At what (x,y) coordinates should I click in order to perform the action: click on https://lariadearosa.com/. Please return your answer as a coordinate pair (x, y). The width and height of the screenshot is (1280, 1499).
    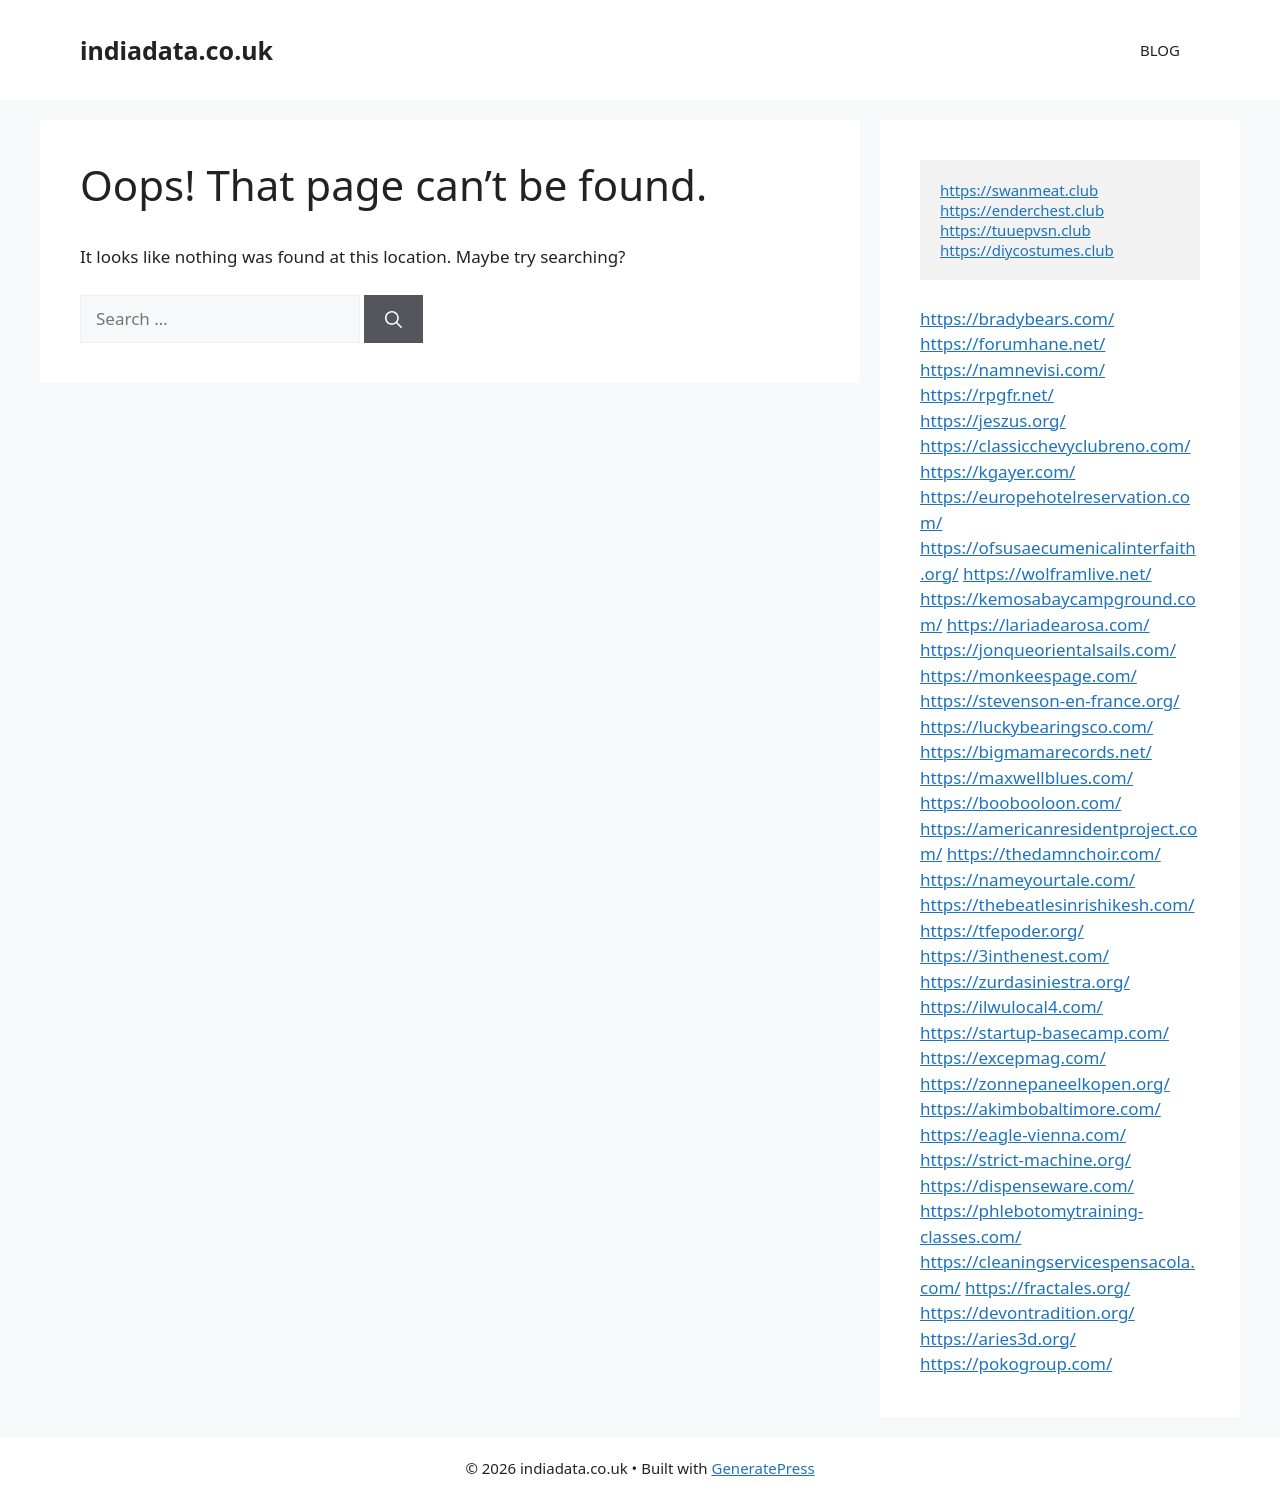
    Looking at the image, I should click on (1048, 624).